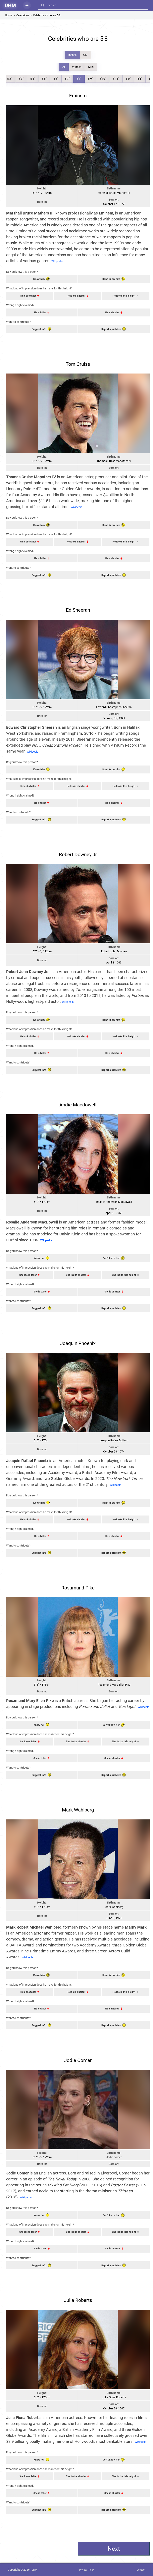 The width and height of the screenshot is (153, 2576). Describe the element at coordinates (44, 78) in the screenshot. I see `5’5”` at that location.